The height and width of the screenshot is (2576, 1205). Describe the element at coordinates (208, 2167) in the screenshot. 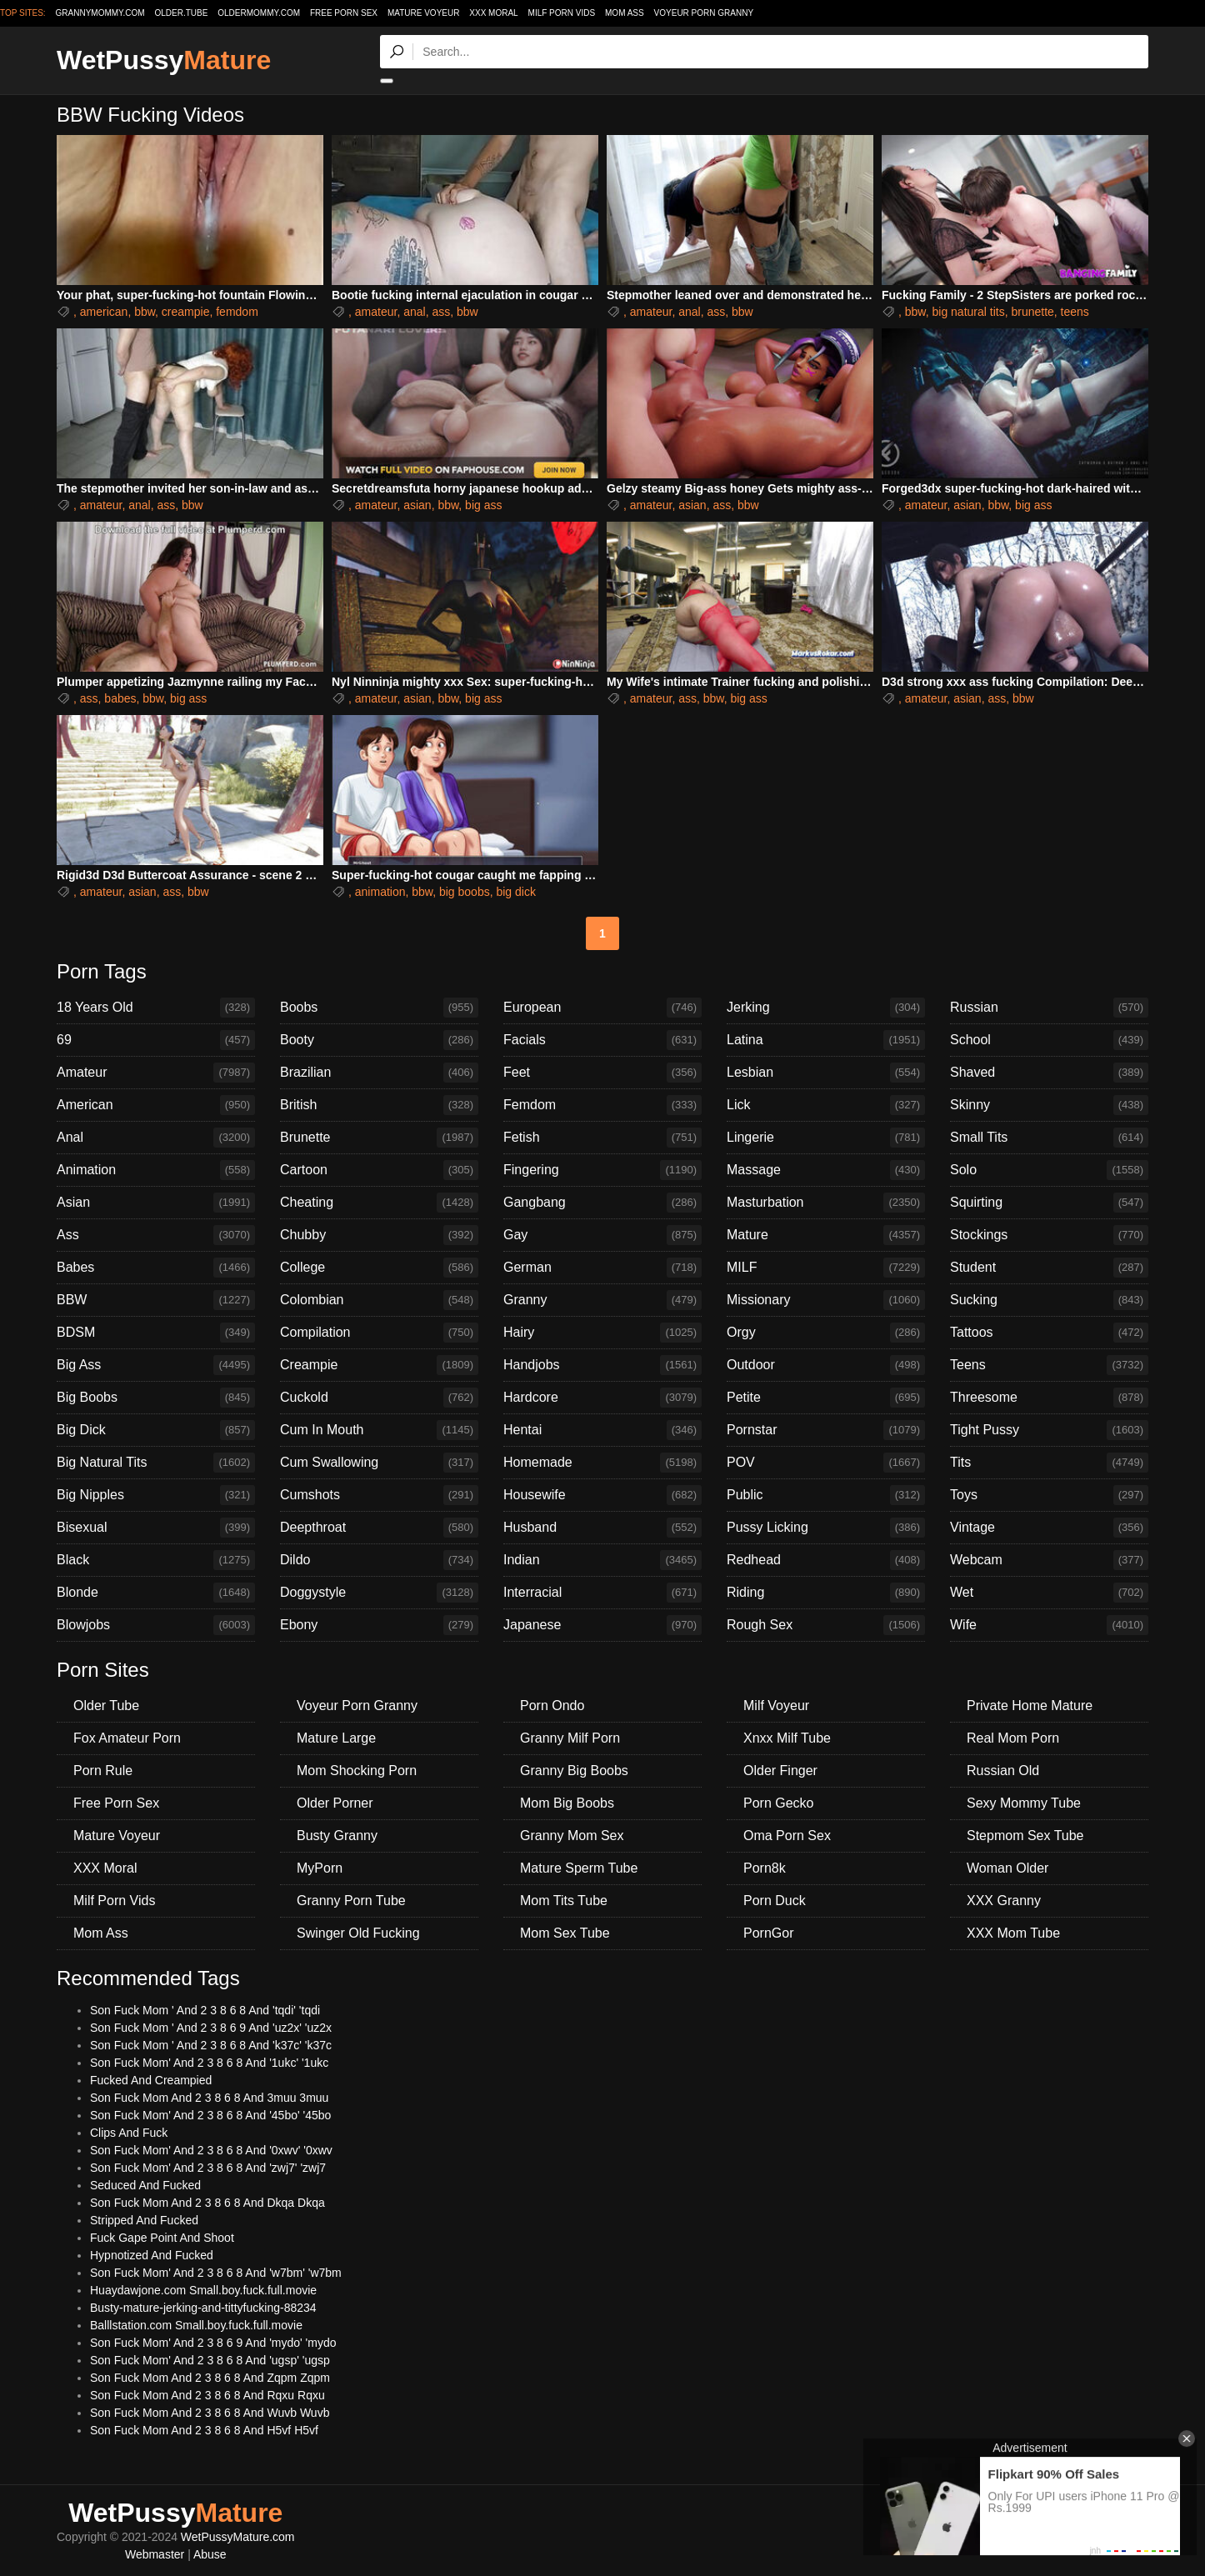

I see `Son Fuck Mom' And 2 3 8 6 8 And 'zwj7' 'zwj7` at that location.